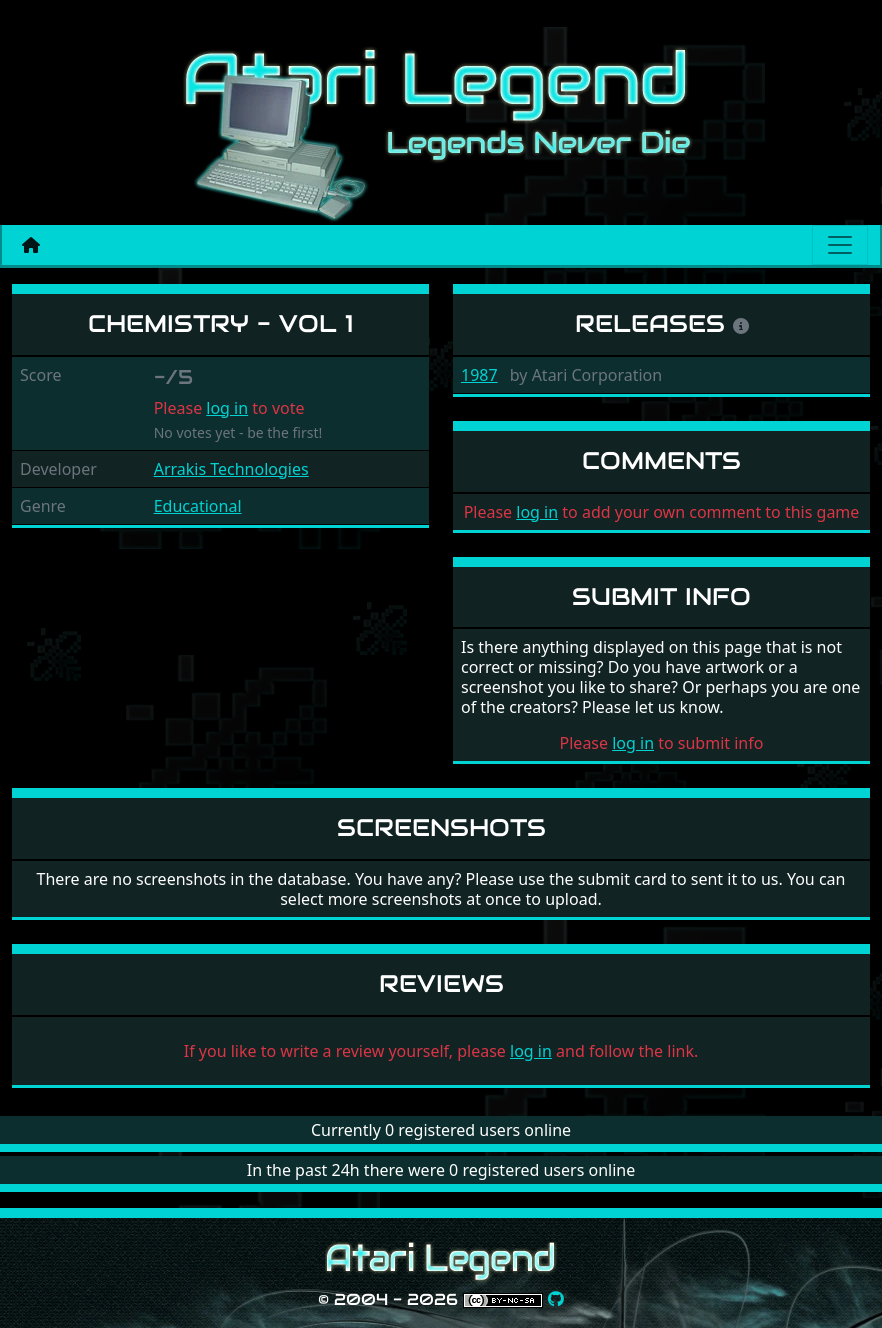 This screenshot has height=1328, width=882. What do you see at coordinates (198, 506) in the screenshot?
I see `Educational` at bounding box center [198, 506].